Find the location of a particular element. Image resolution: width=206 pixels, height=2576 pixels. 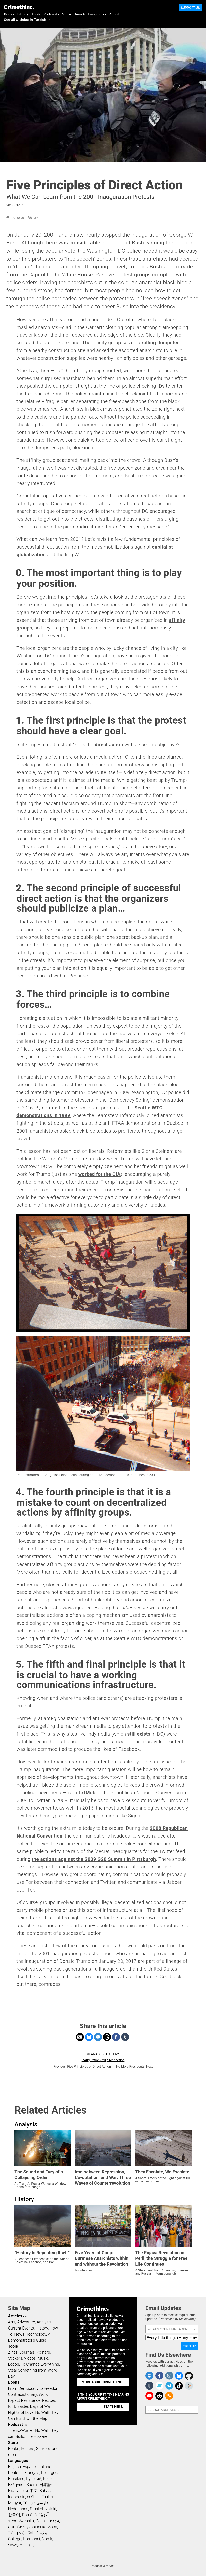

Türkçe is located at coordinates (29, 2502).